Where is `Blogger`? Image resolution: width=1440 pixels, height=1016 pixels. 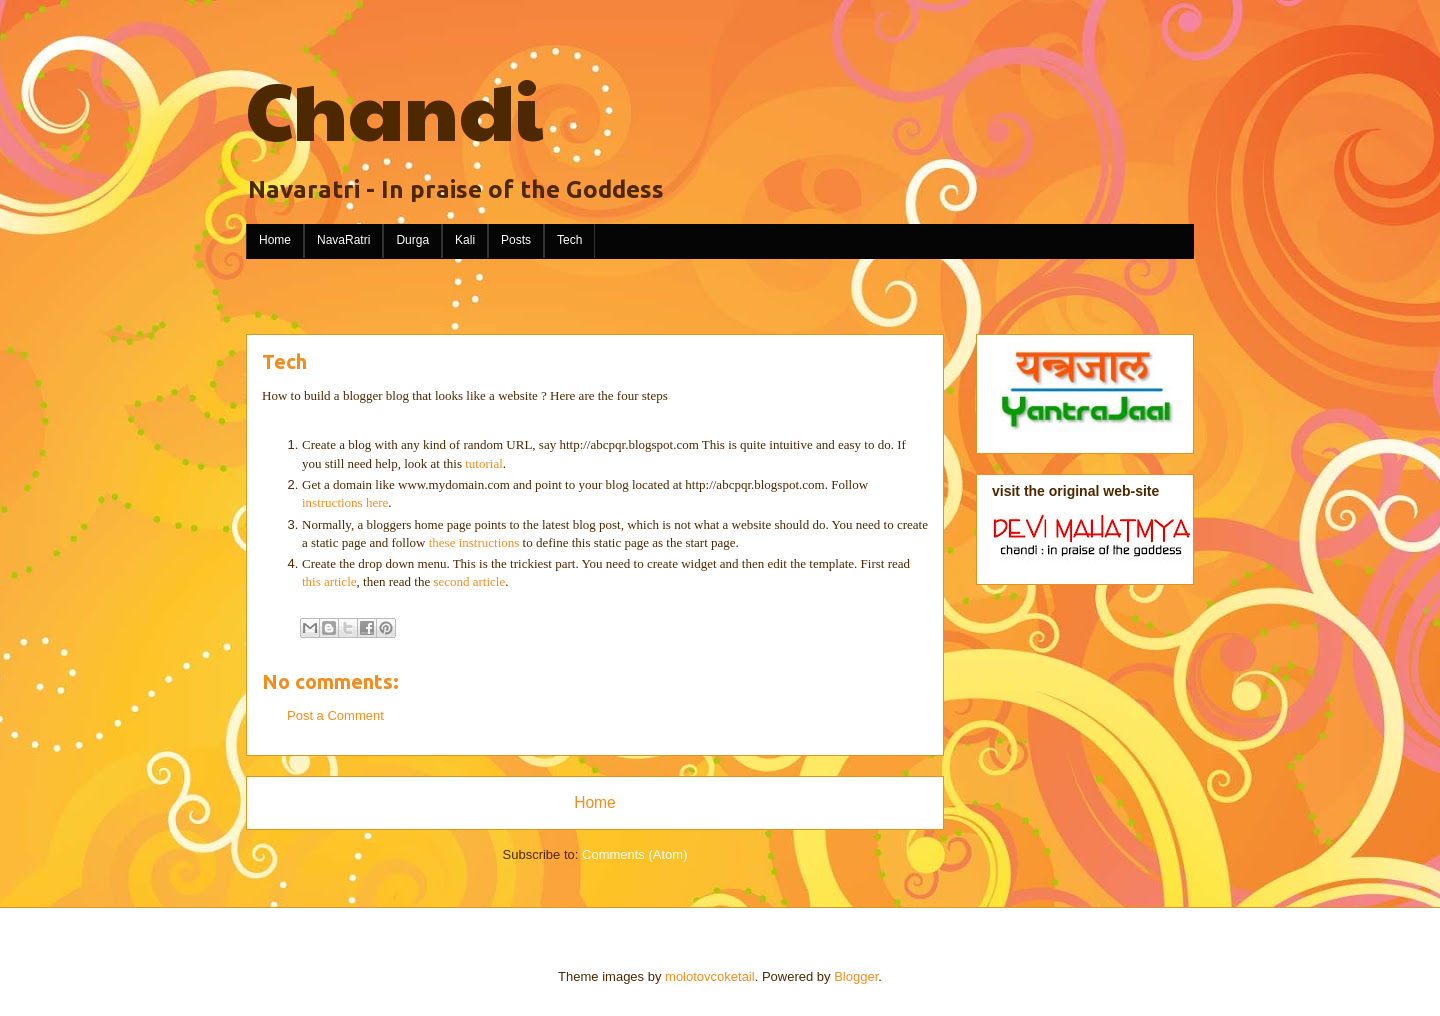 Blogger is located at coordinates (856, 976).